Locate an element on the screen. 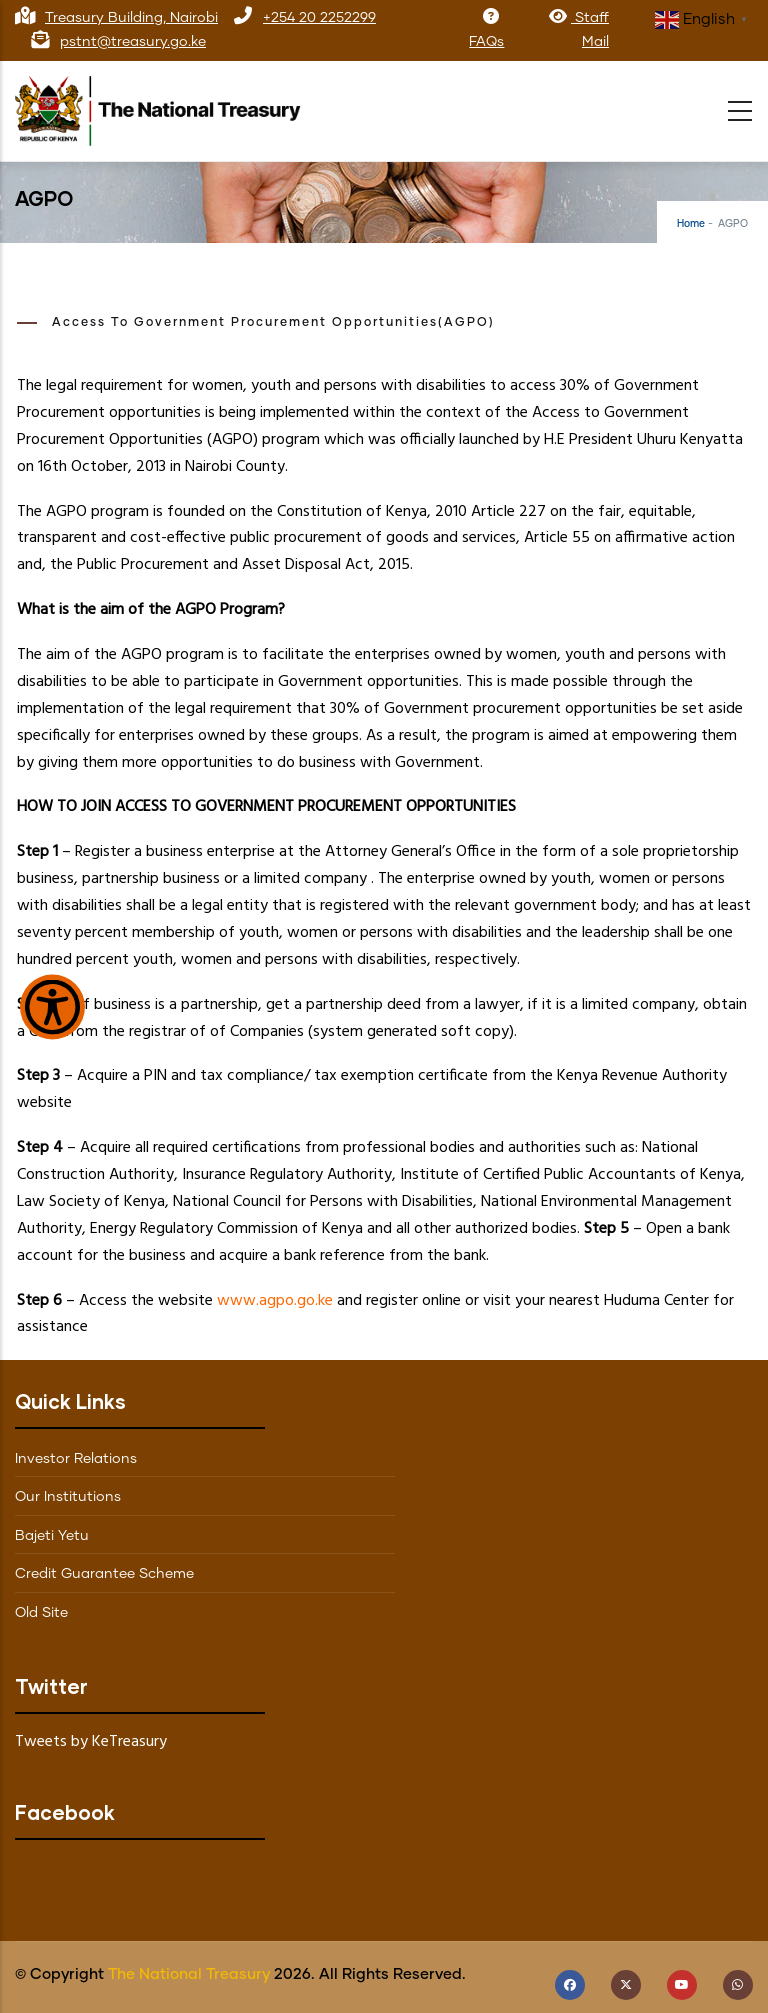  Tweets by KeTreasury is located at coordinates (91, 1742).